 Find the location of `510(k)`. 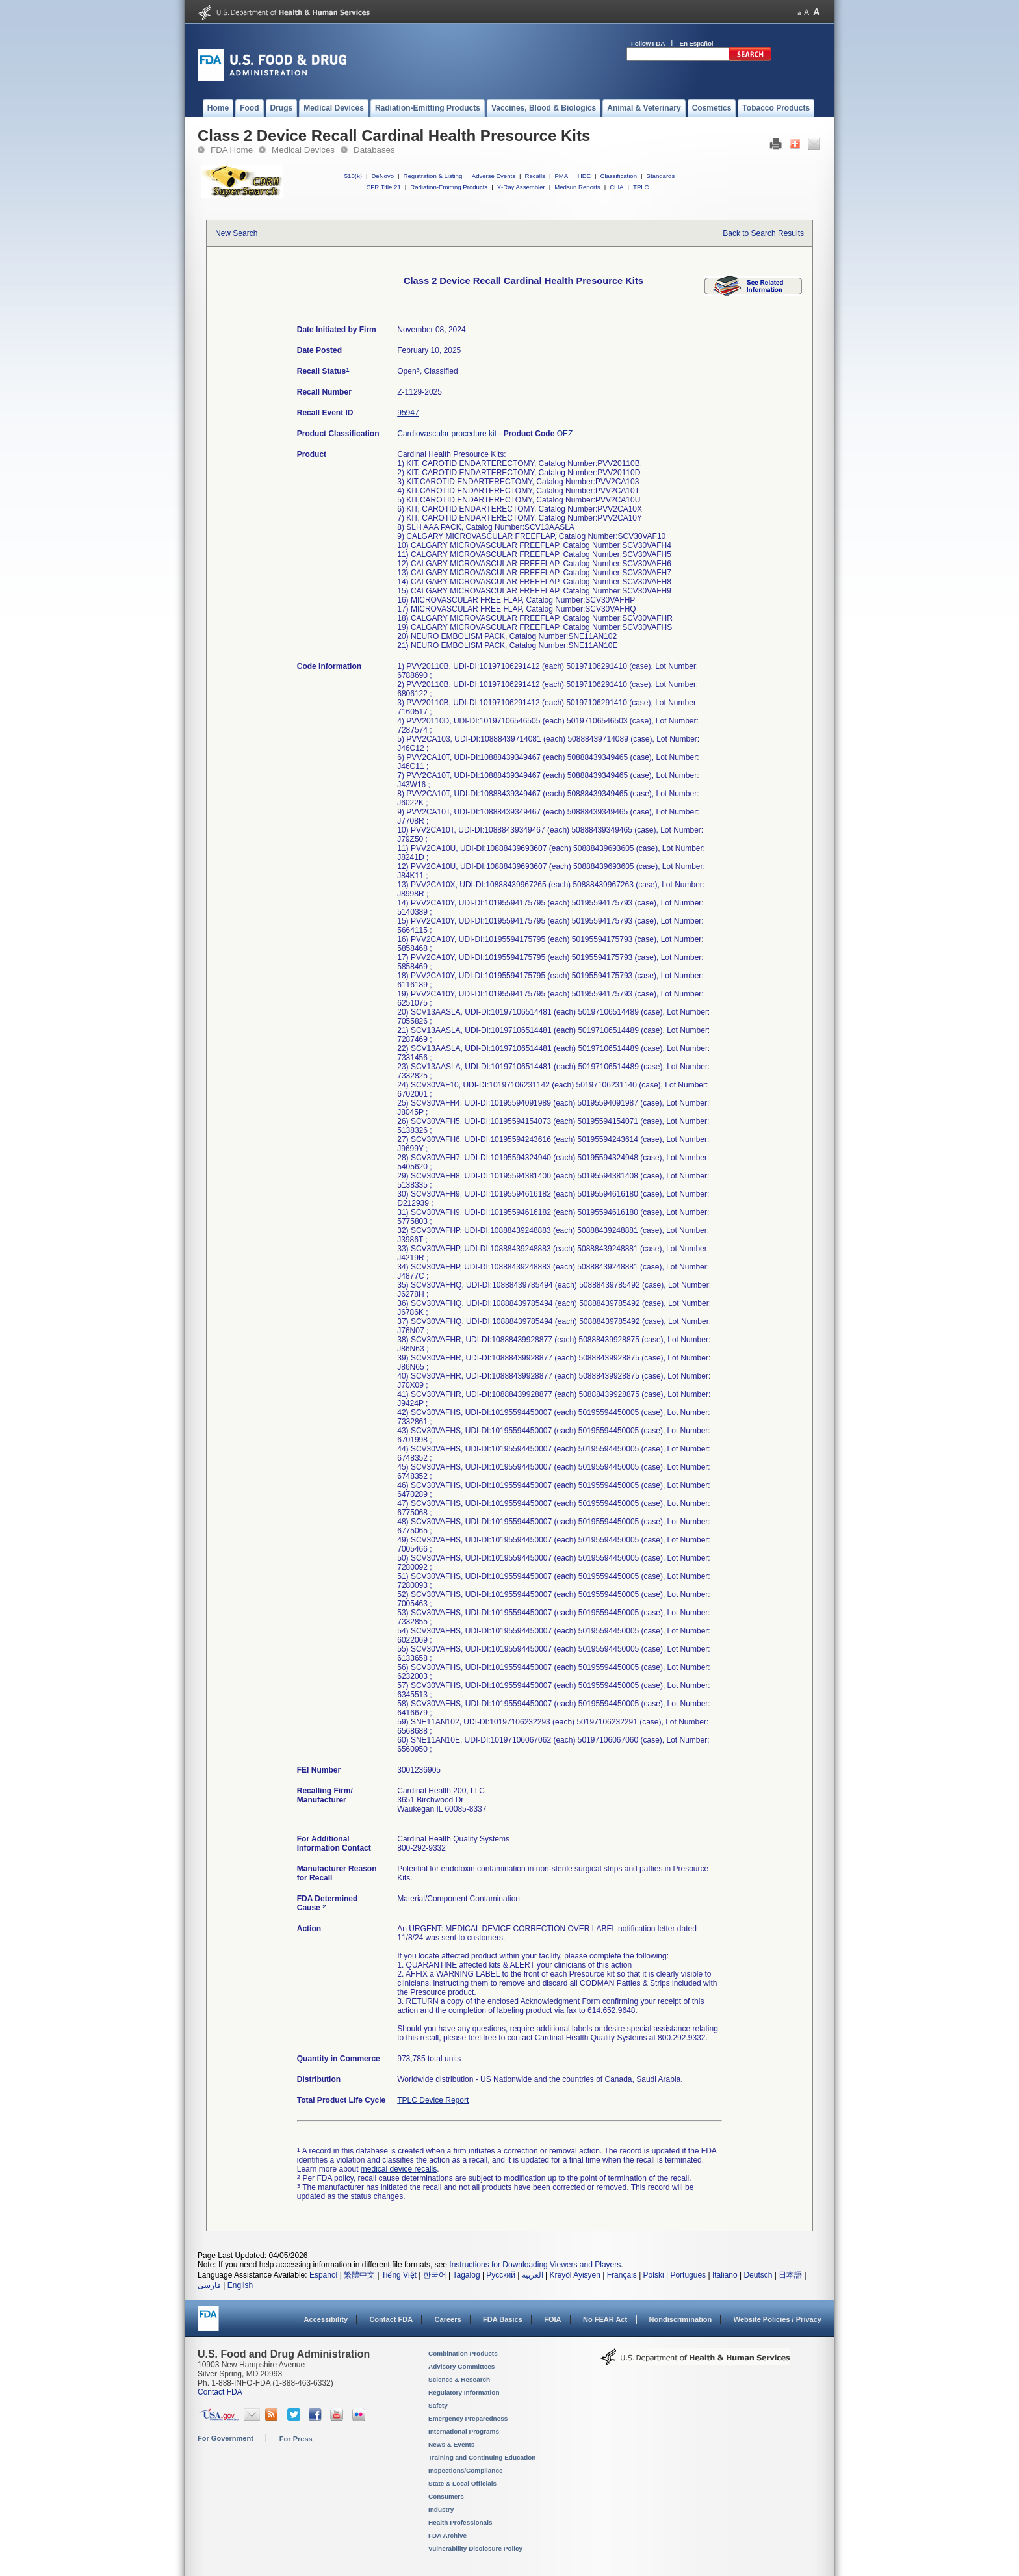

510(k) is located at coordinates (353, 175).